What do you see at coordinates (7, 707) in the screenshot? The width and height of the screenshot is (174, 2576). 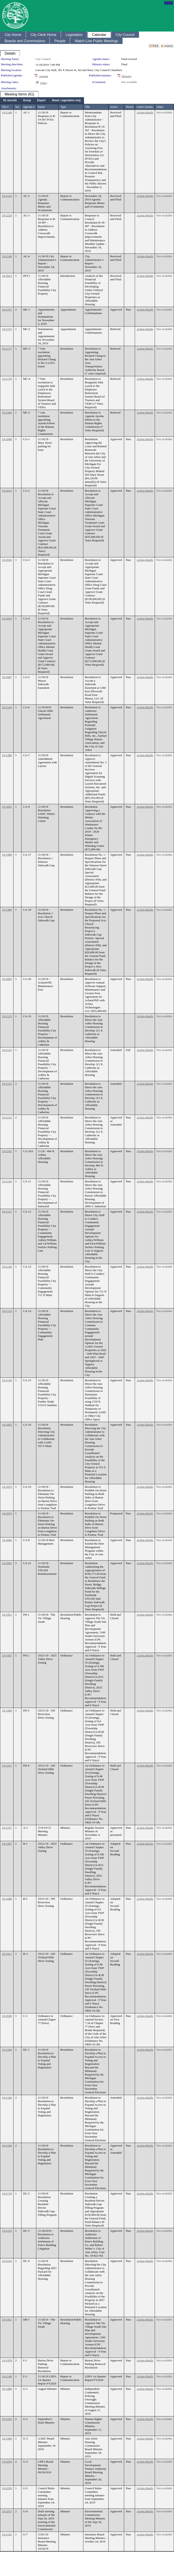 I see `19-2145` at bounding box center [7, 707].